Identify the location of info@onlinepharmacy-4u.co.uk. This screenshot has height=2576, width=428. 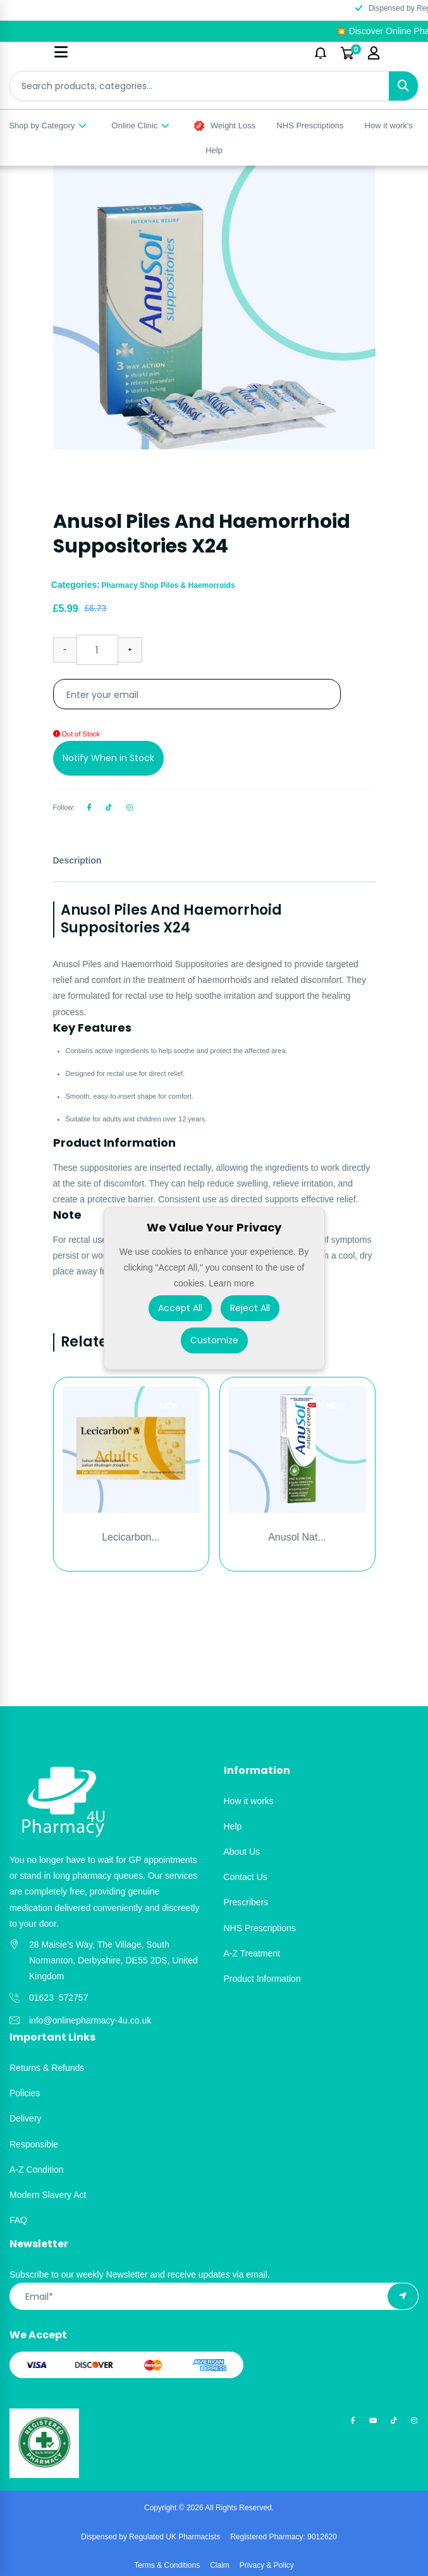
(90, 2020).